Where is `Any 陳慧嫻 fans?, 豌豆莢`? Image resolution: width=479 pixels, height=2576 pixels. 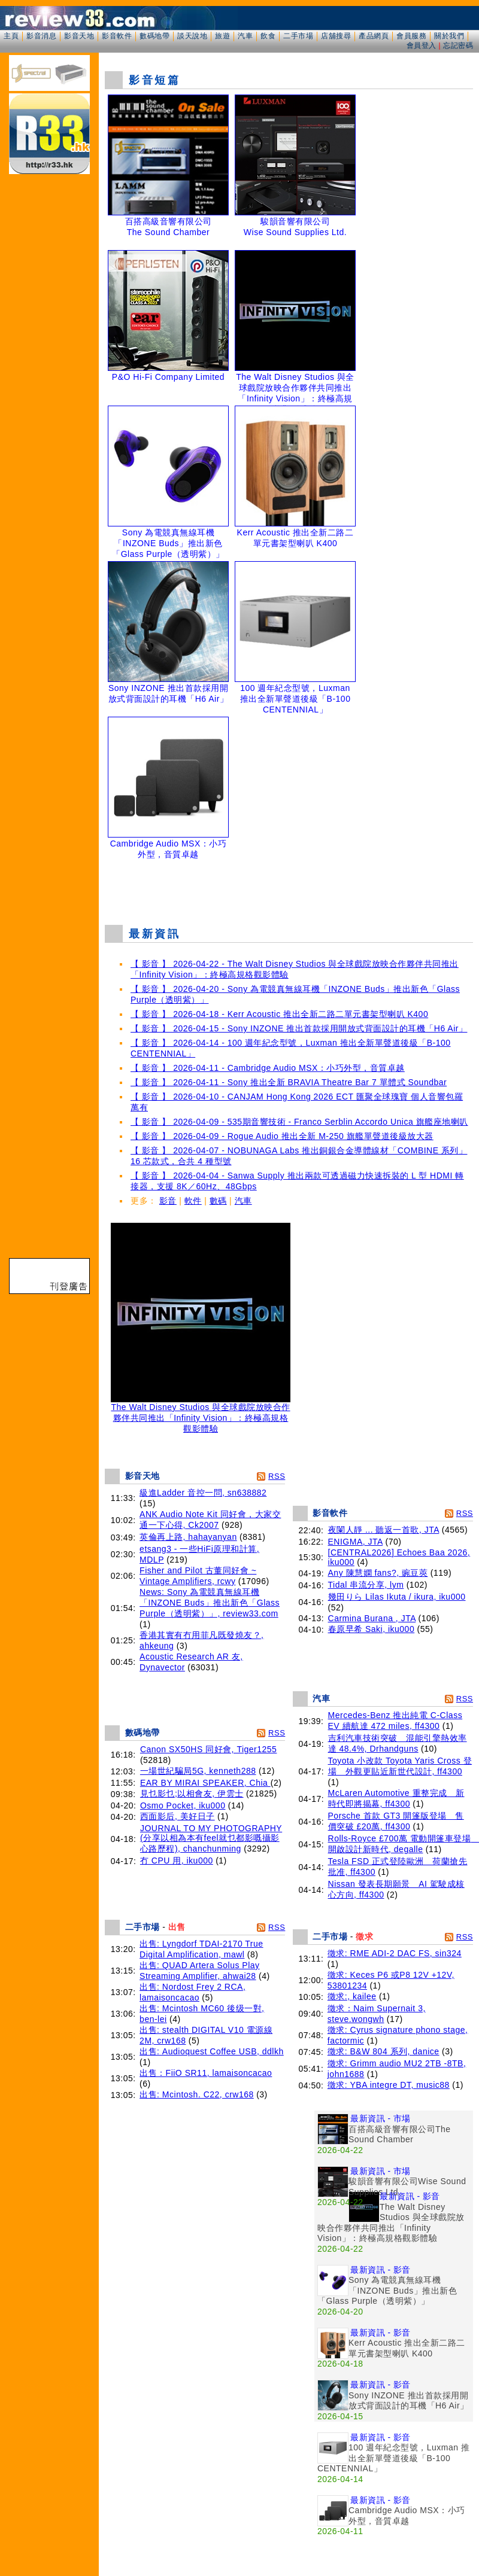
Any 陳慧嫻 fans?, 豌豆莢 is located at coordinates (378, 1573).